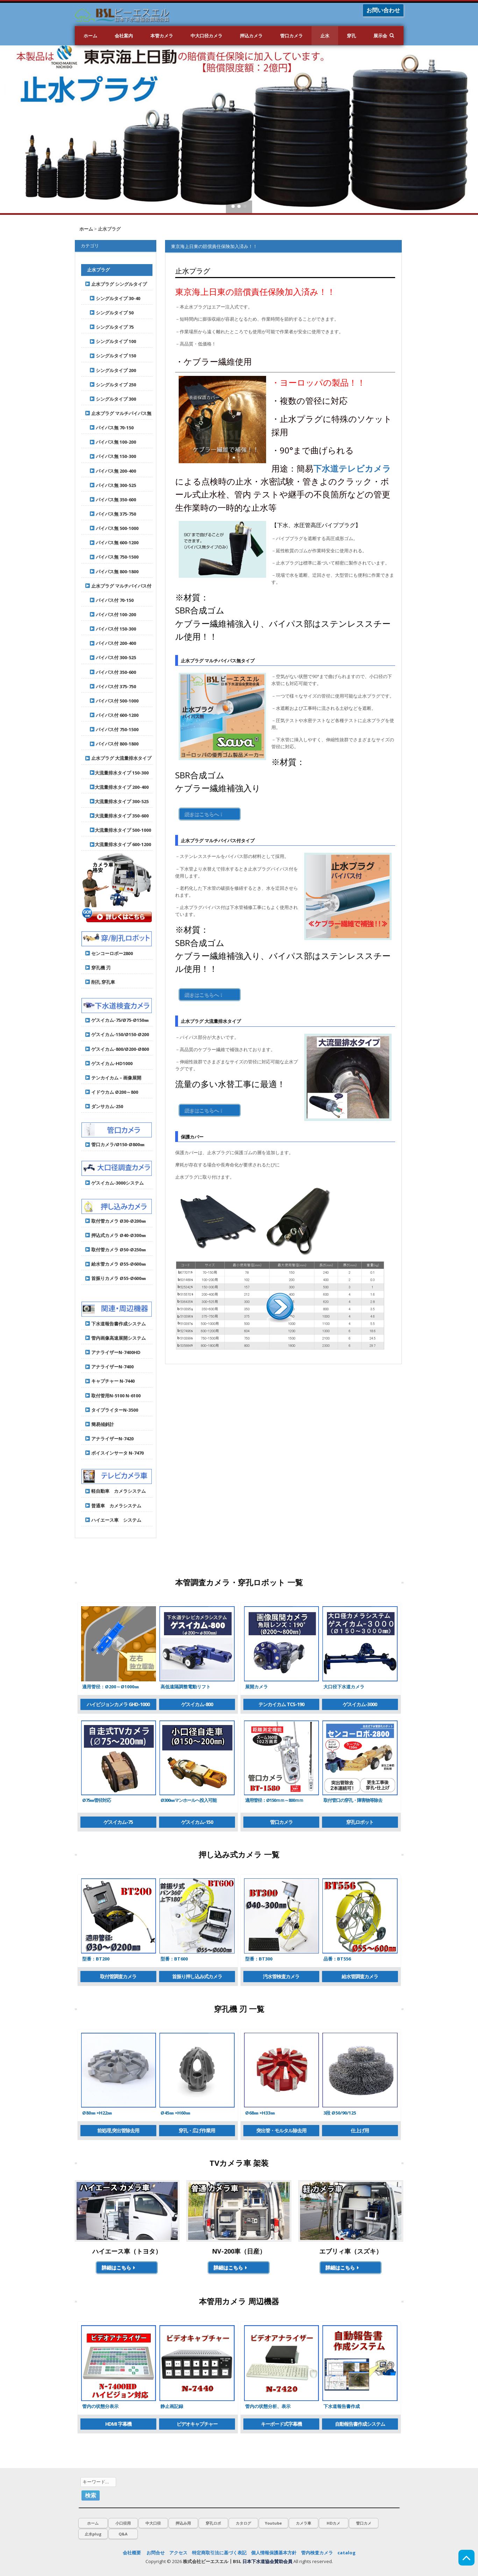  Describe the element at coordinates (324, 35) in the screenshot. I see `止水` at that location.